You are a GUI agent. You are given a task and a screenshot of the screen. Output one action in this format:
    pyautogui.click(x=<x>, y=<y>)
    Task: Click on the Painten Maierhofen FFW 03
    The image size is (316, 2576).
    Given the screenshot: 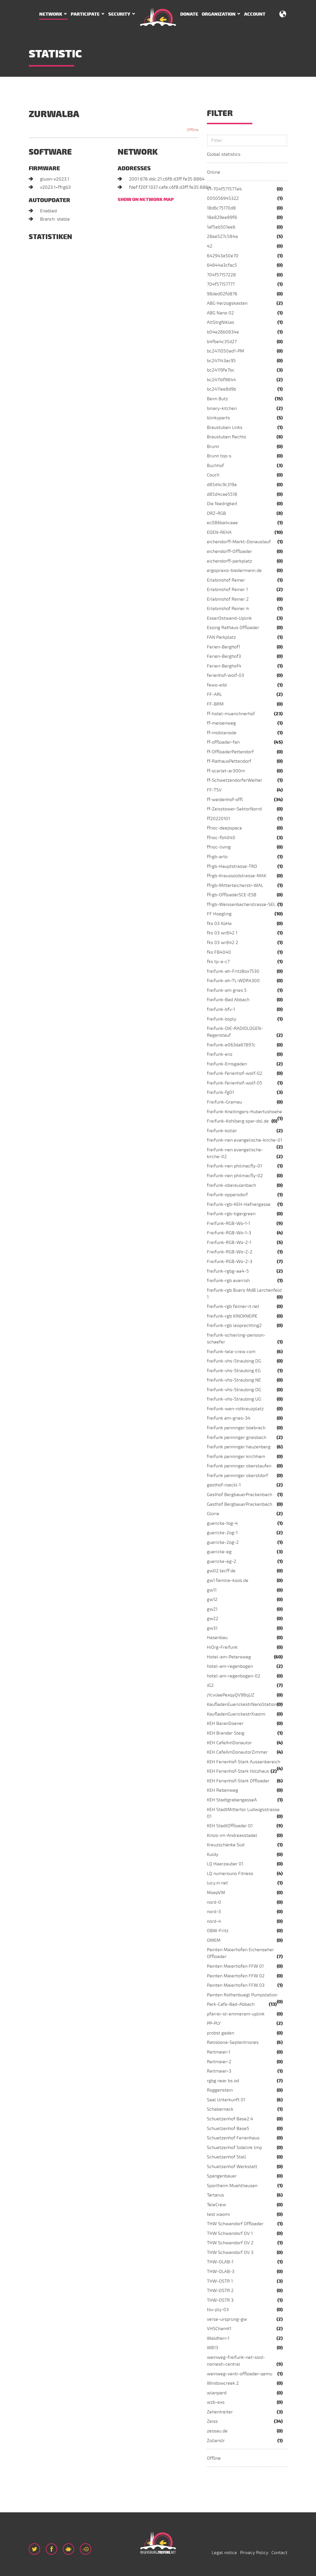 What is the action you would take?
    pyautogui.click(x=236, y=1985)
    